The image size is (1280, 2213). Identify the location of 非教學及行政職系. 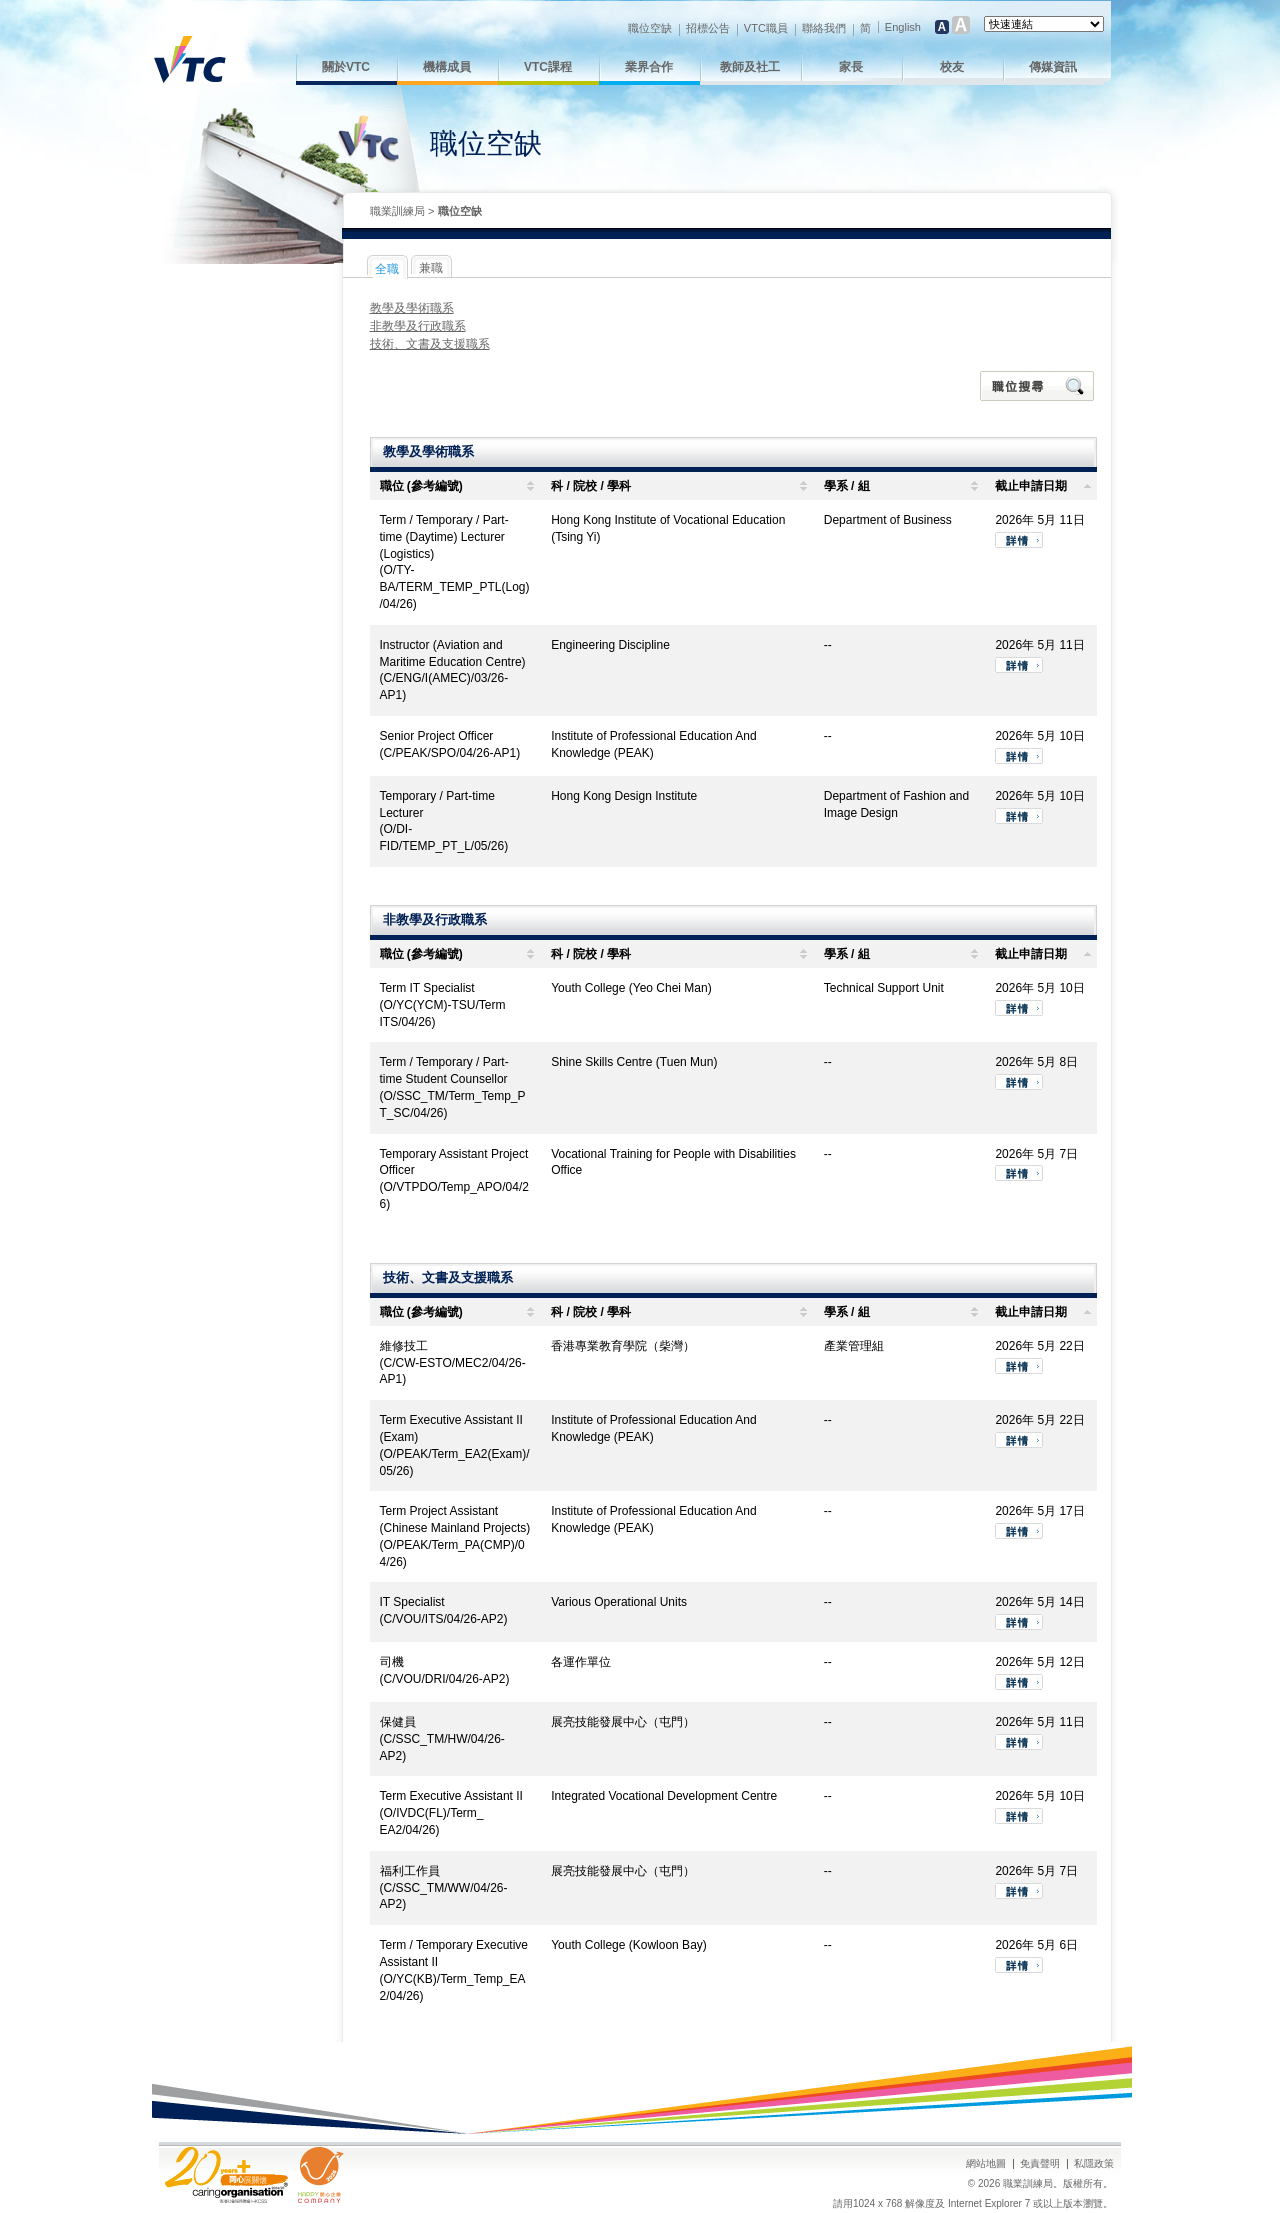
(418, 326).